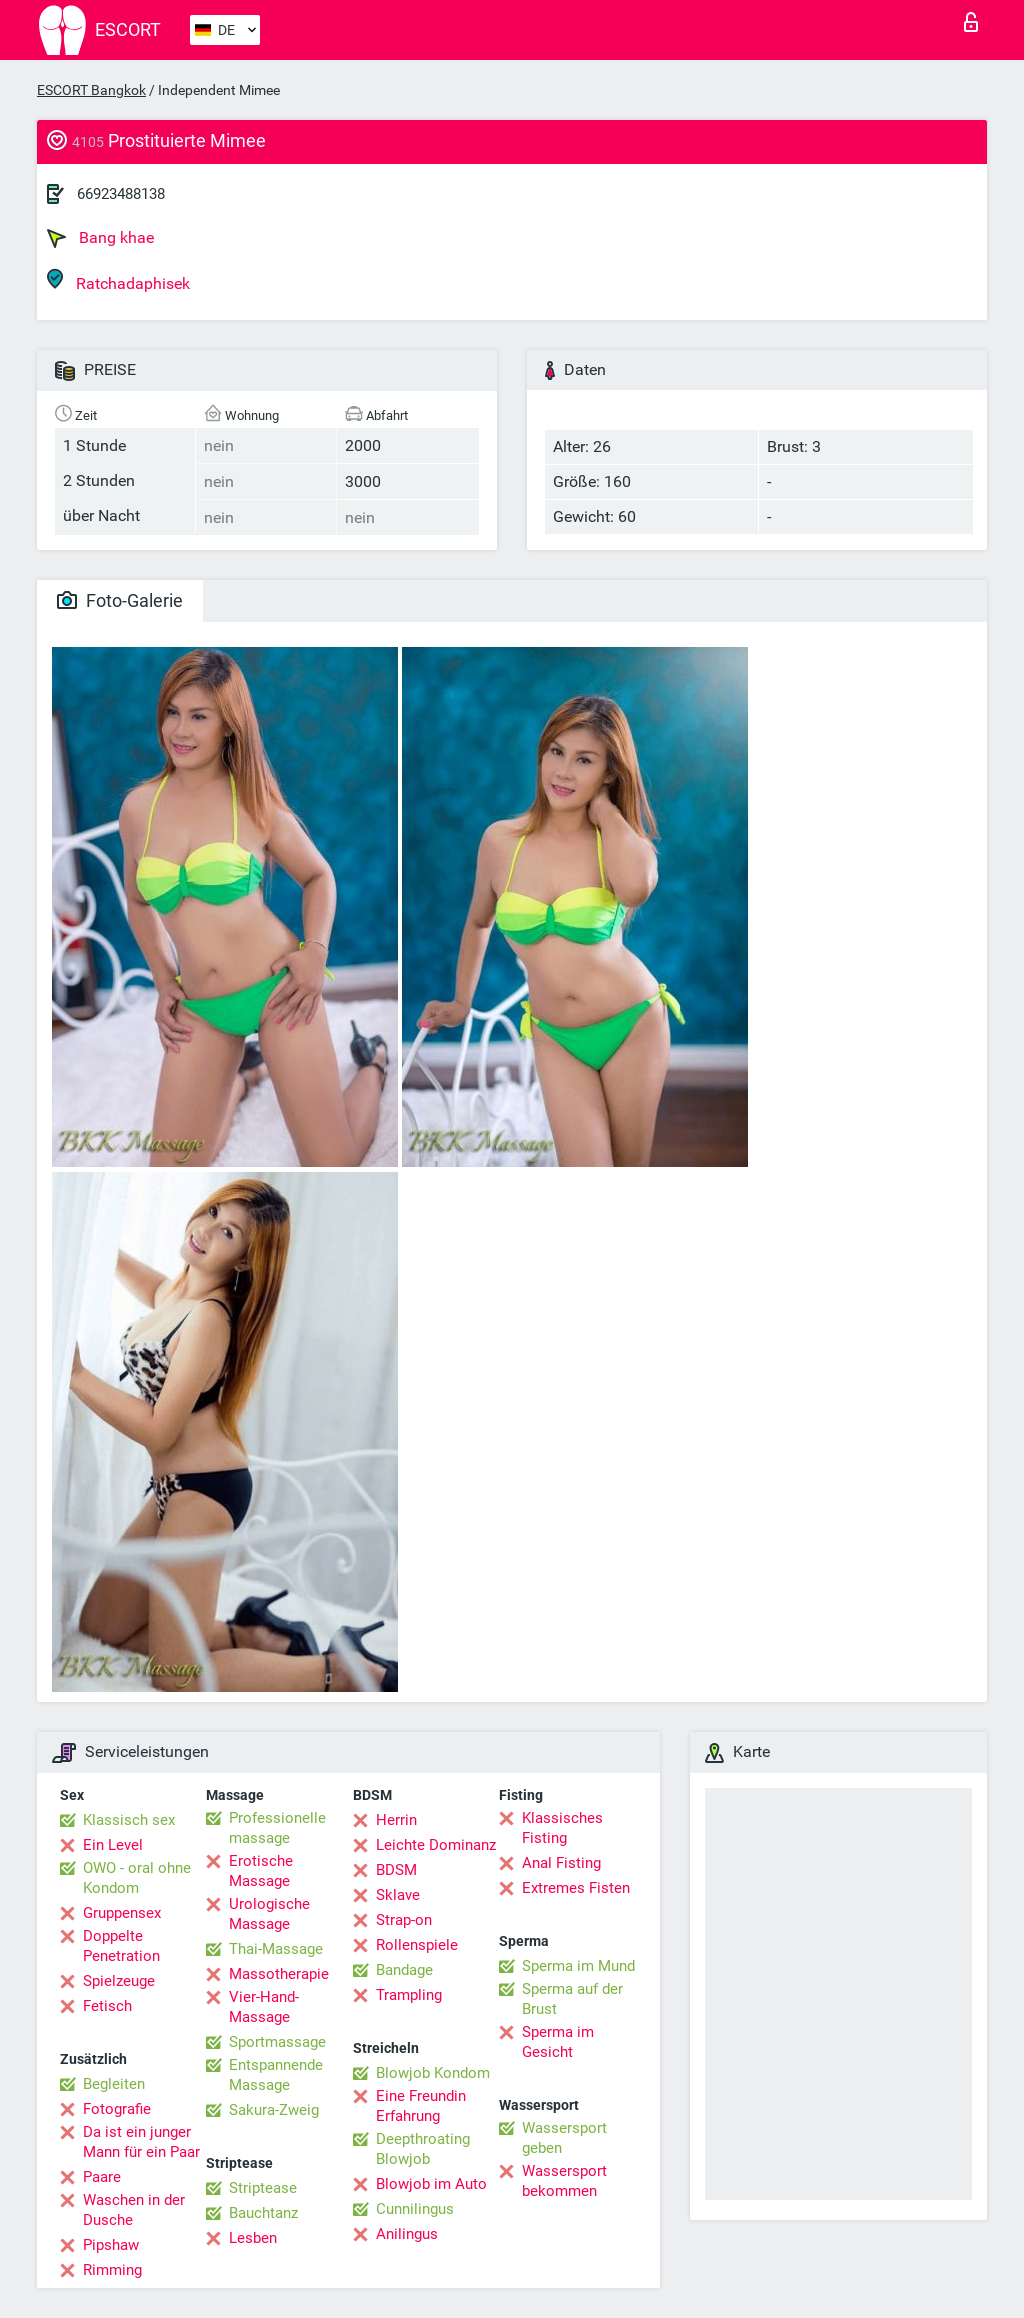  Describe the element at coordinates (398, 1895) in the screenshot. I see `Sklave` at that location.